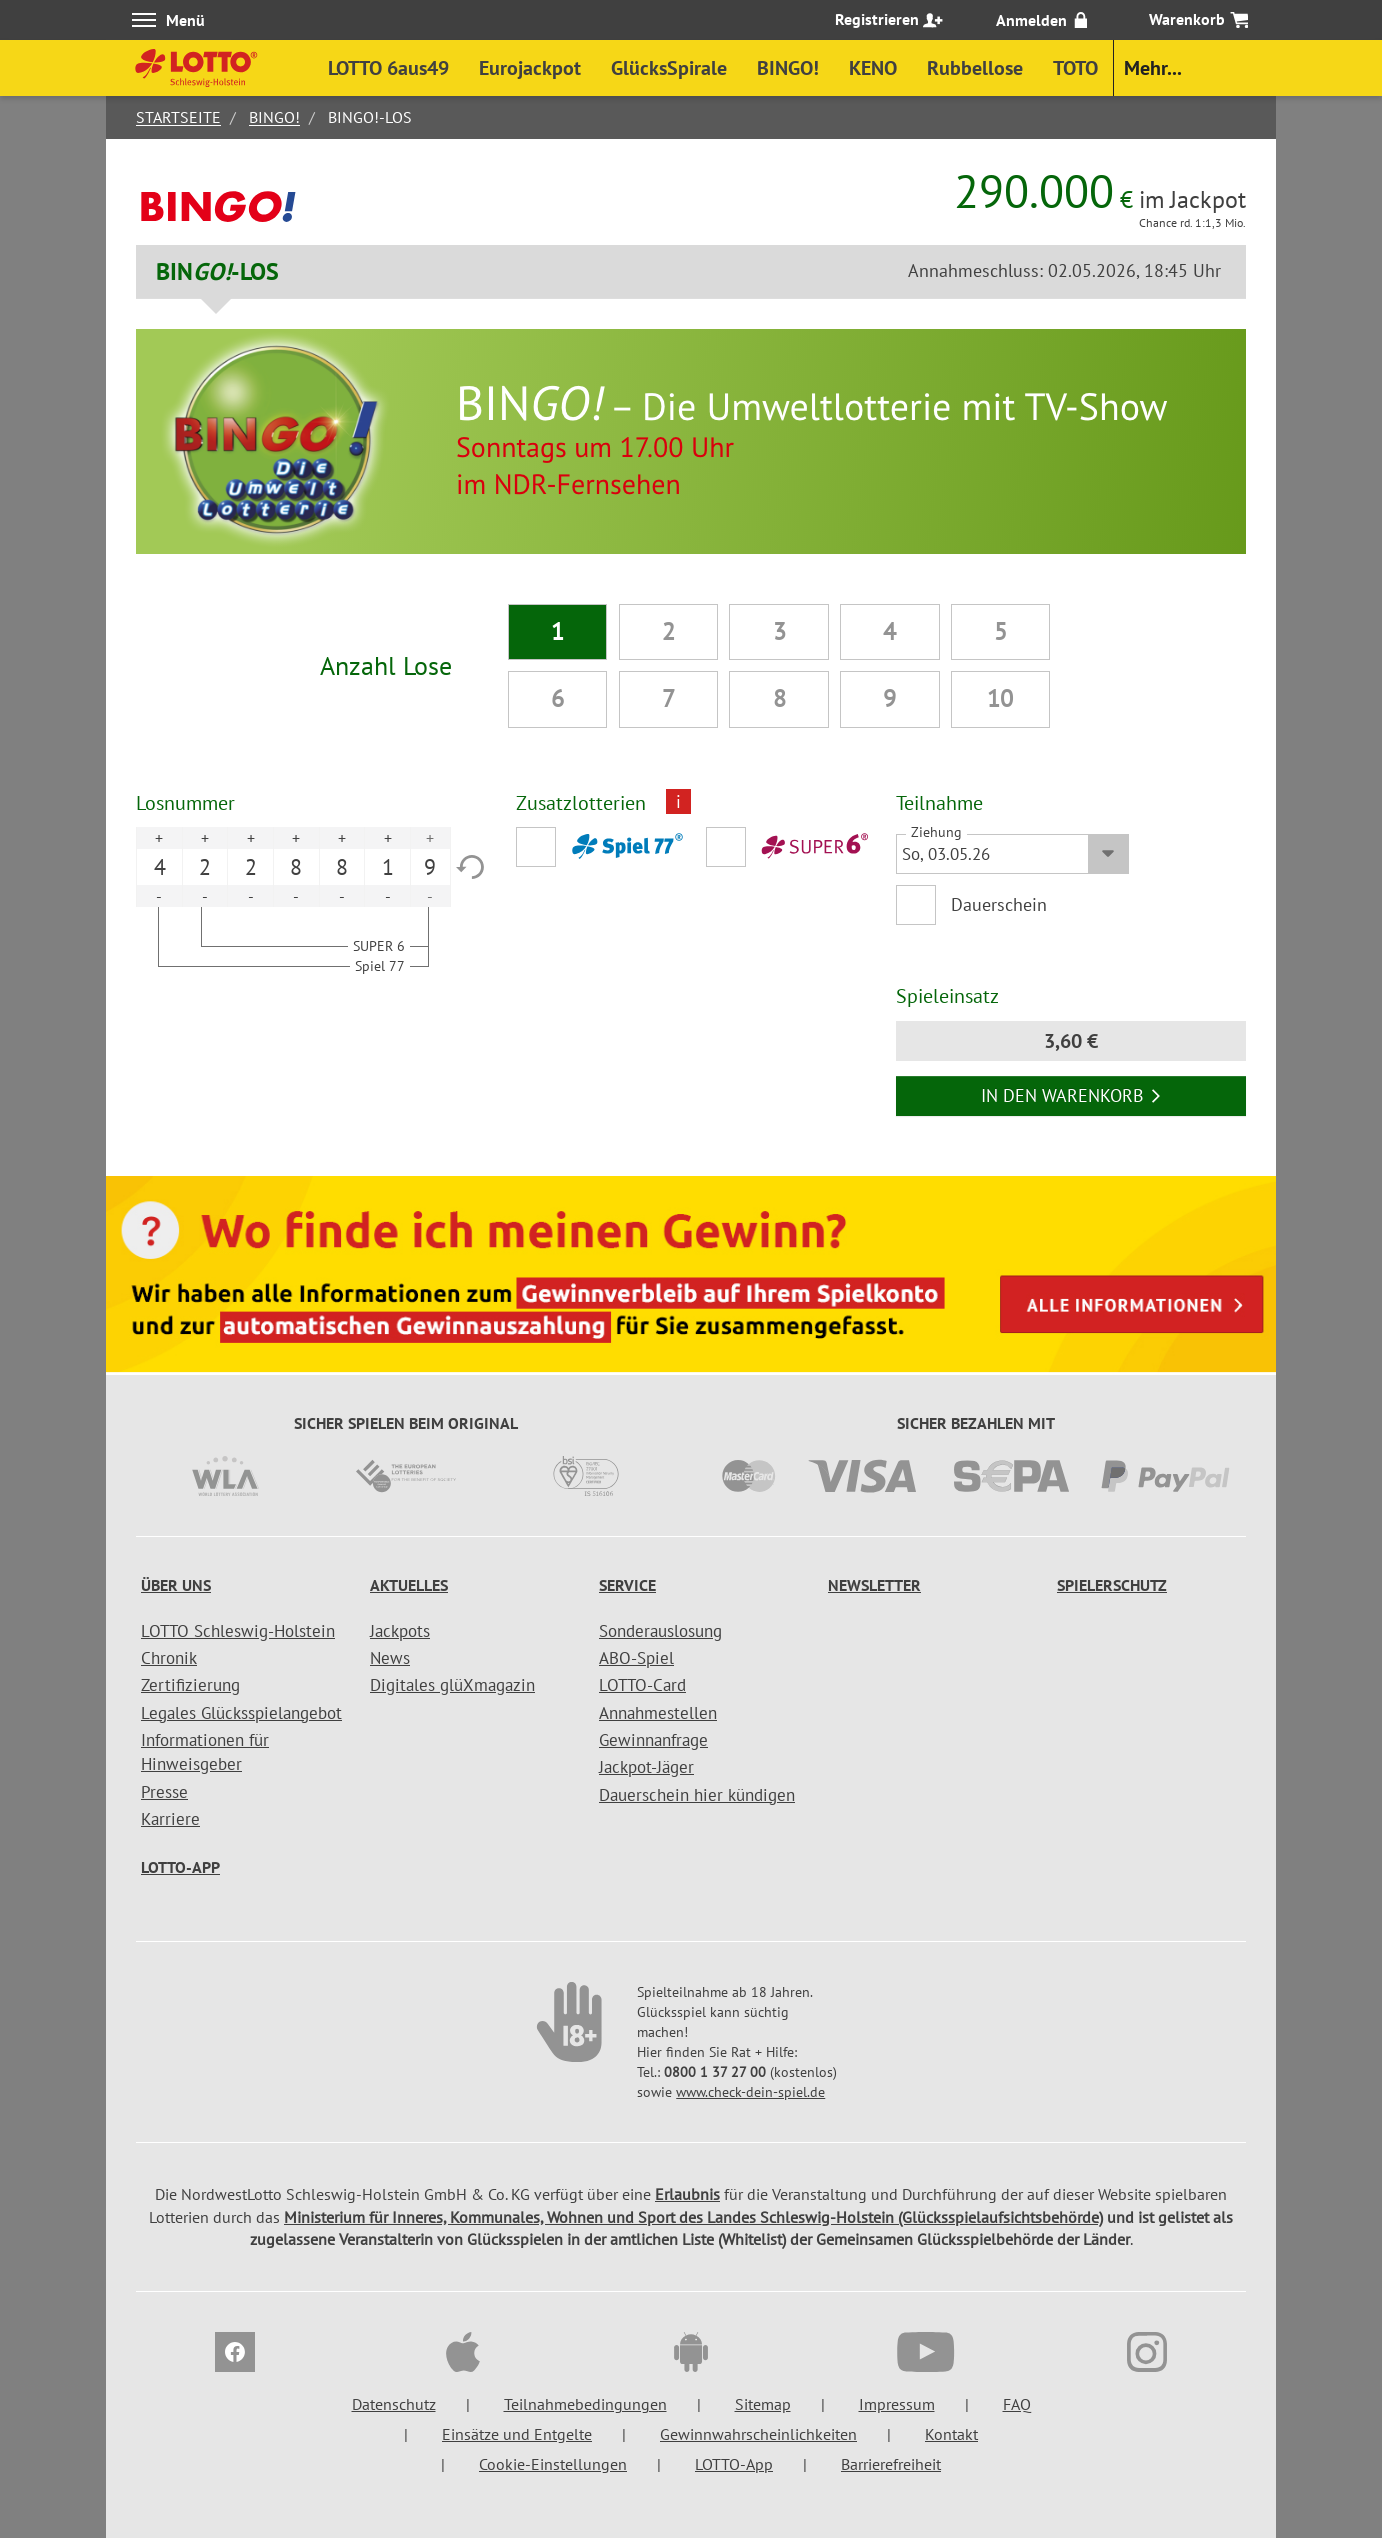  What do you see at coordinates (678, 801) in the screenshot?
I see `i [Info geschlossen]` at bounding box center [678, 801].